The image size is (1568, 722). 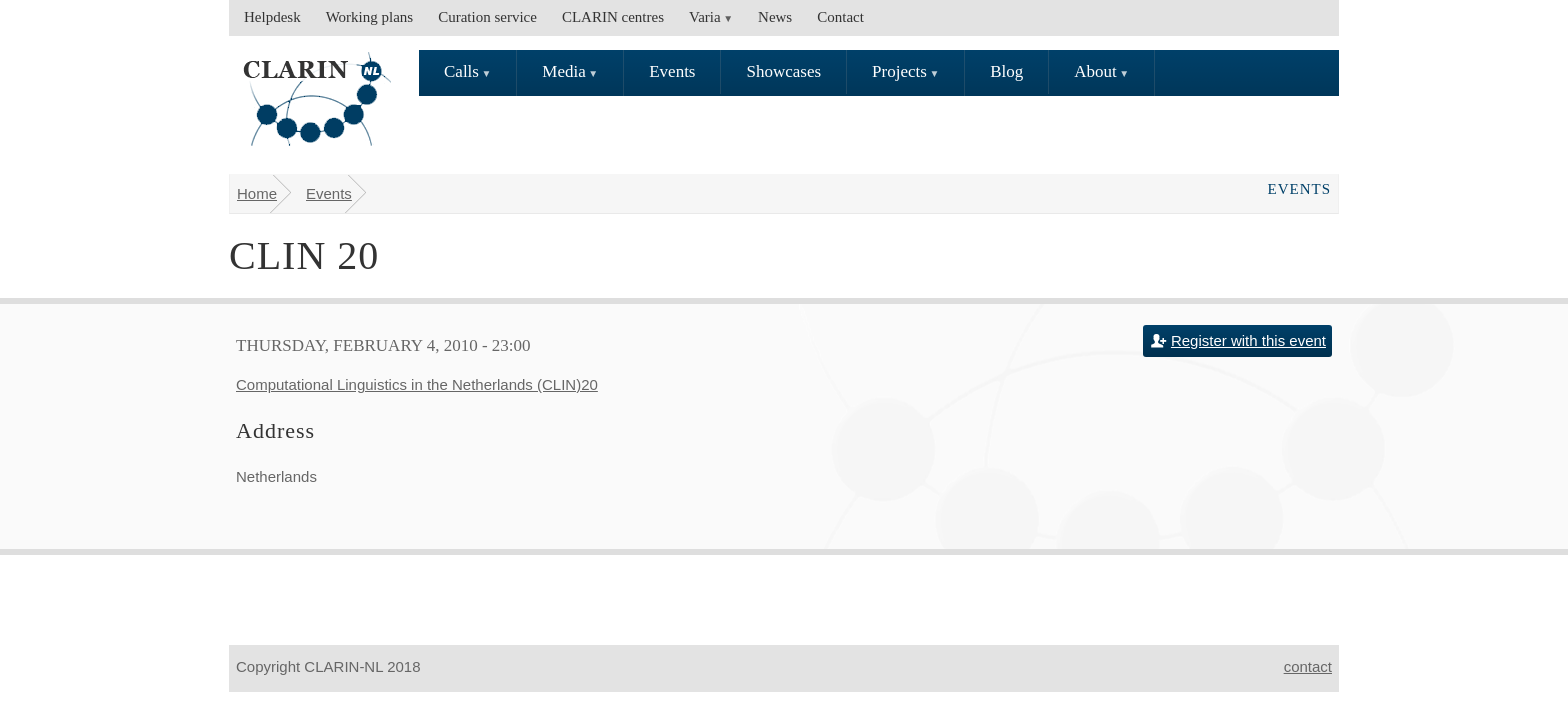 What do you see at coordinates (1006, 71) in the screenshot?
I see `Blog` at bounding box center [1006, 71].